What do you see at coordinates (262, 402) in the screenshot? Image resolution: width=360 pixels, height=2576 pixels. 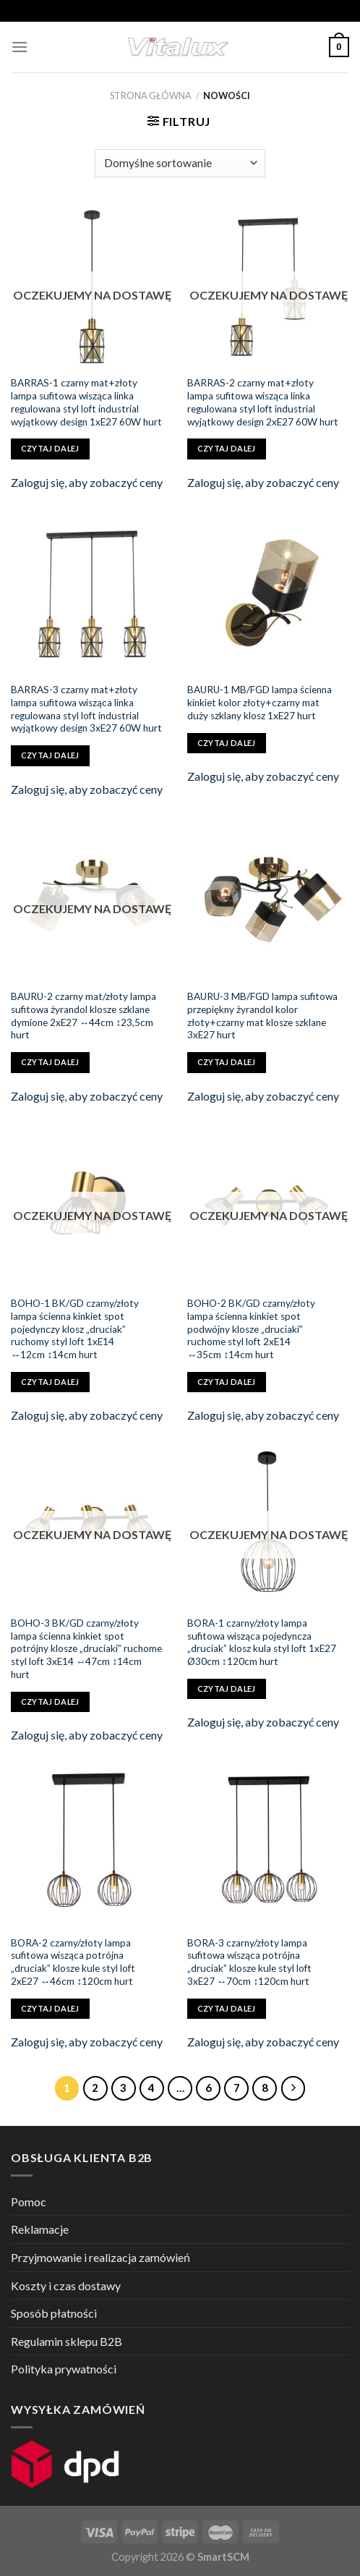 I see `BARRAS-2 czarny mat+złoty lampa sufitowa wisząca linka regulowana styl loft industrial wyjątkowy design 2xE27 60W hurt` at bounding box center [262, 402].